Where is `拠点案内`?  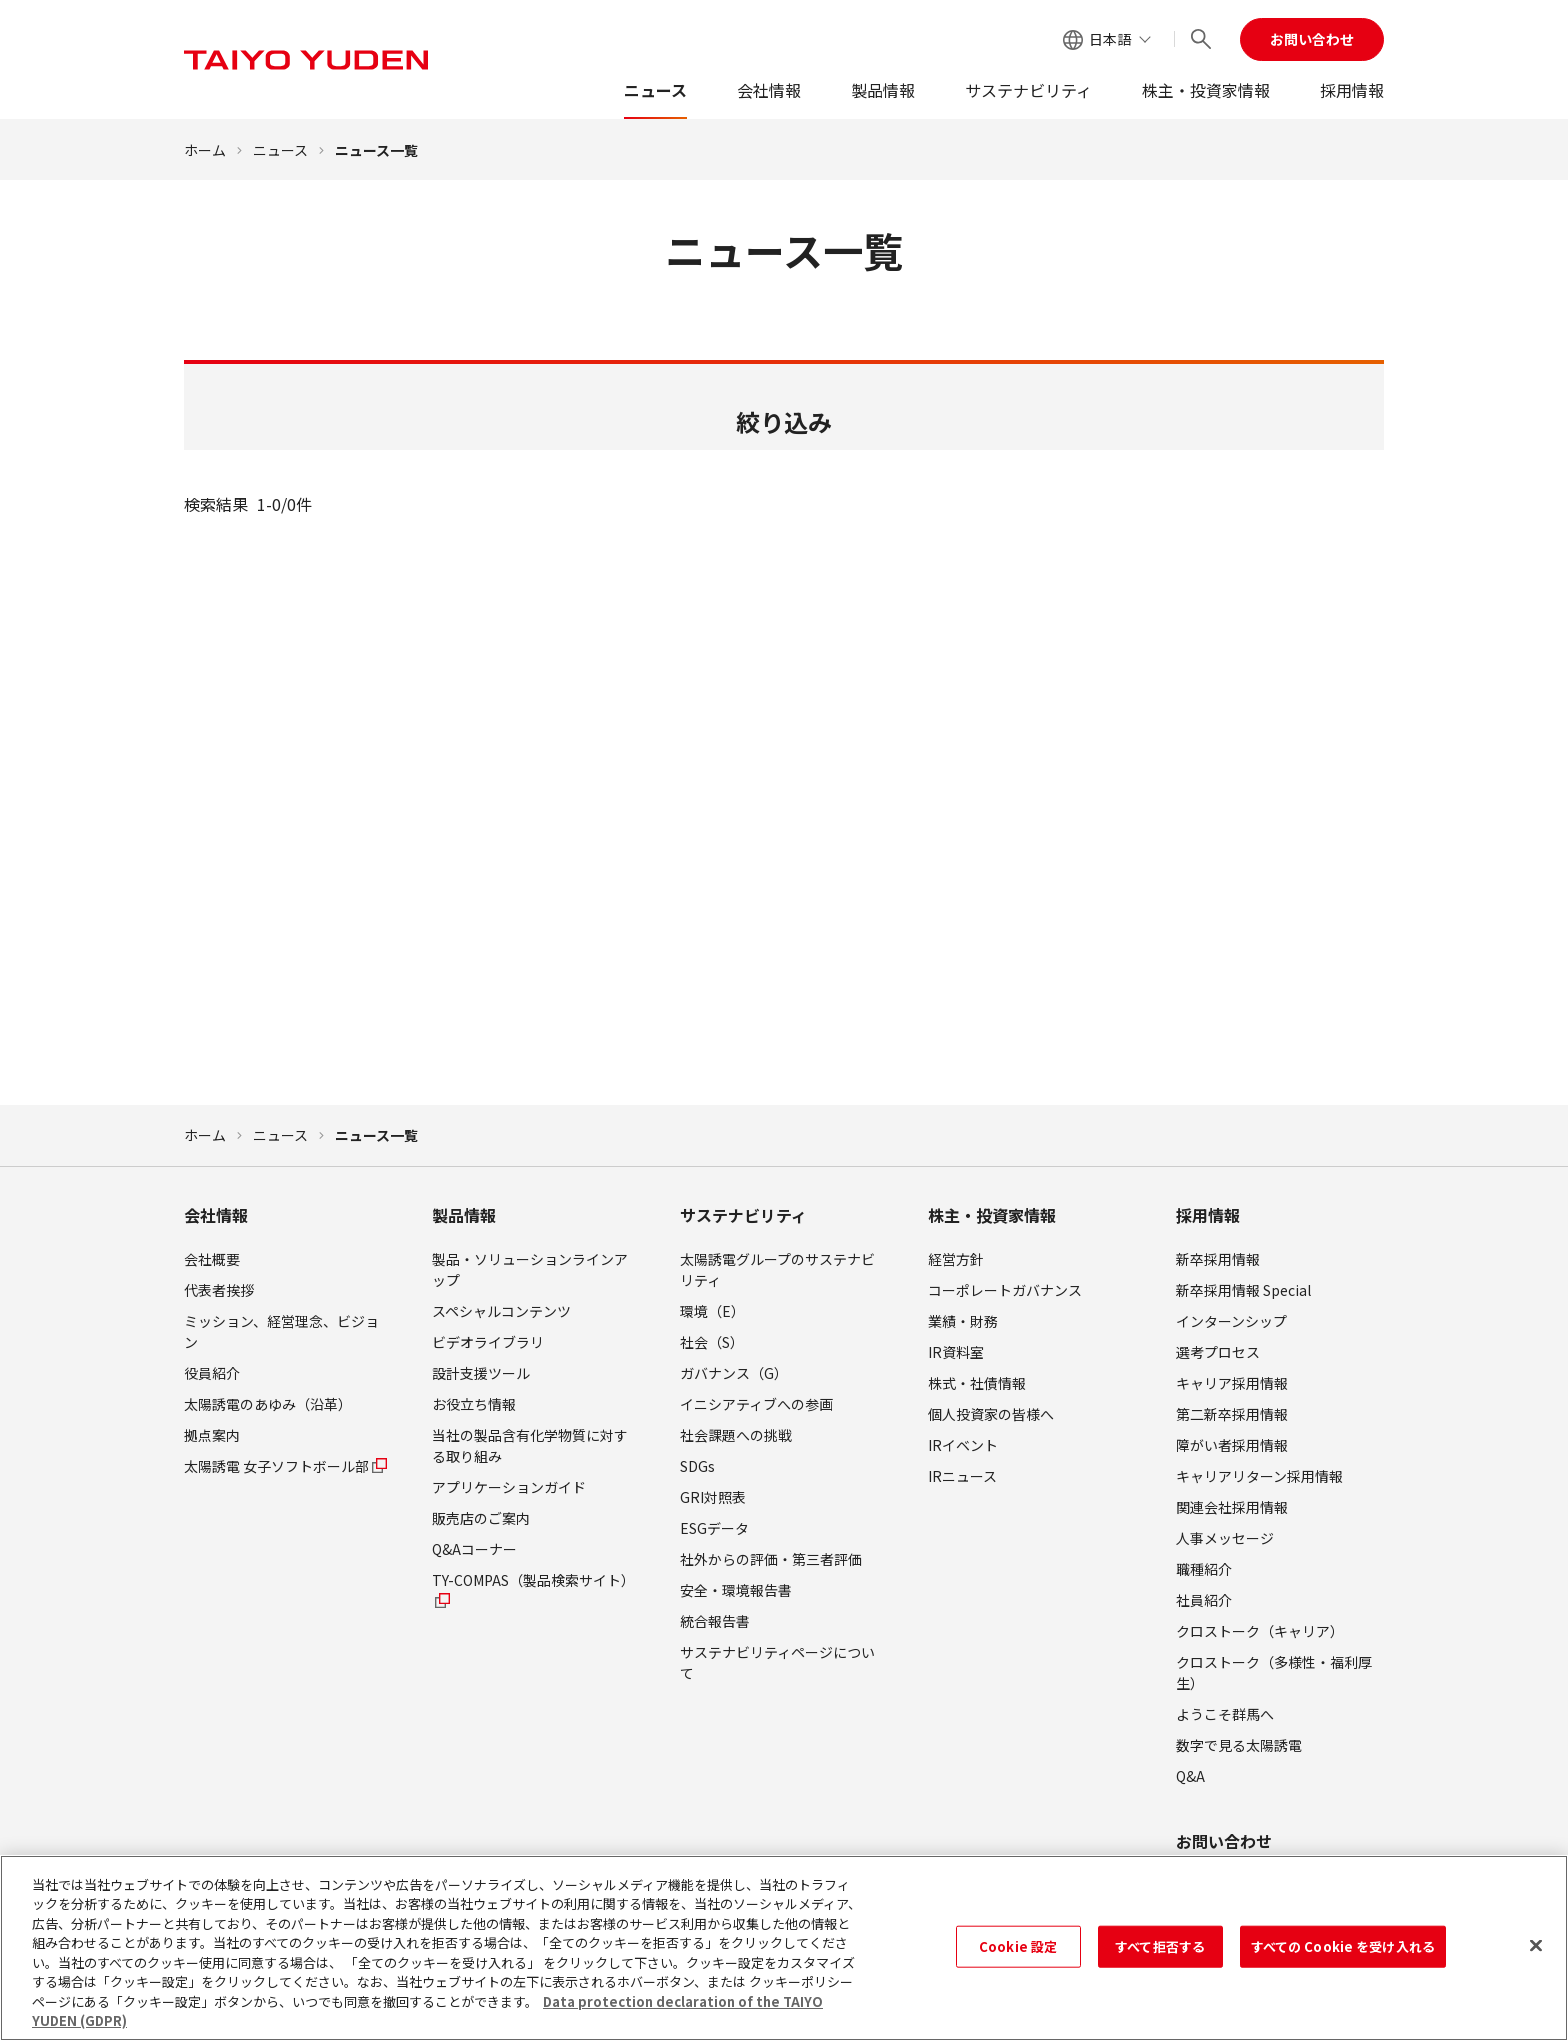
拠点案内 is located at coordinates (212, 1435).